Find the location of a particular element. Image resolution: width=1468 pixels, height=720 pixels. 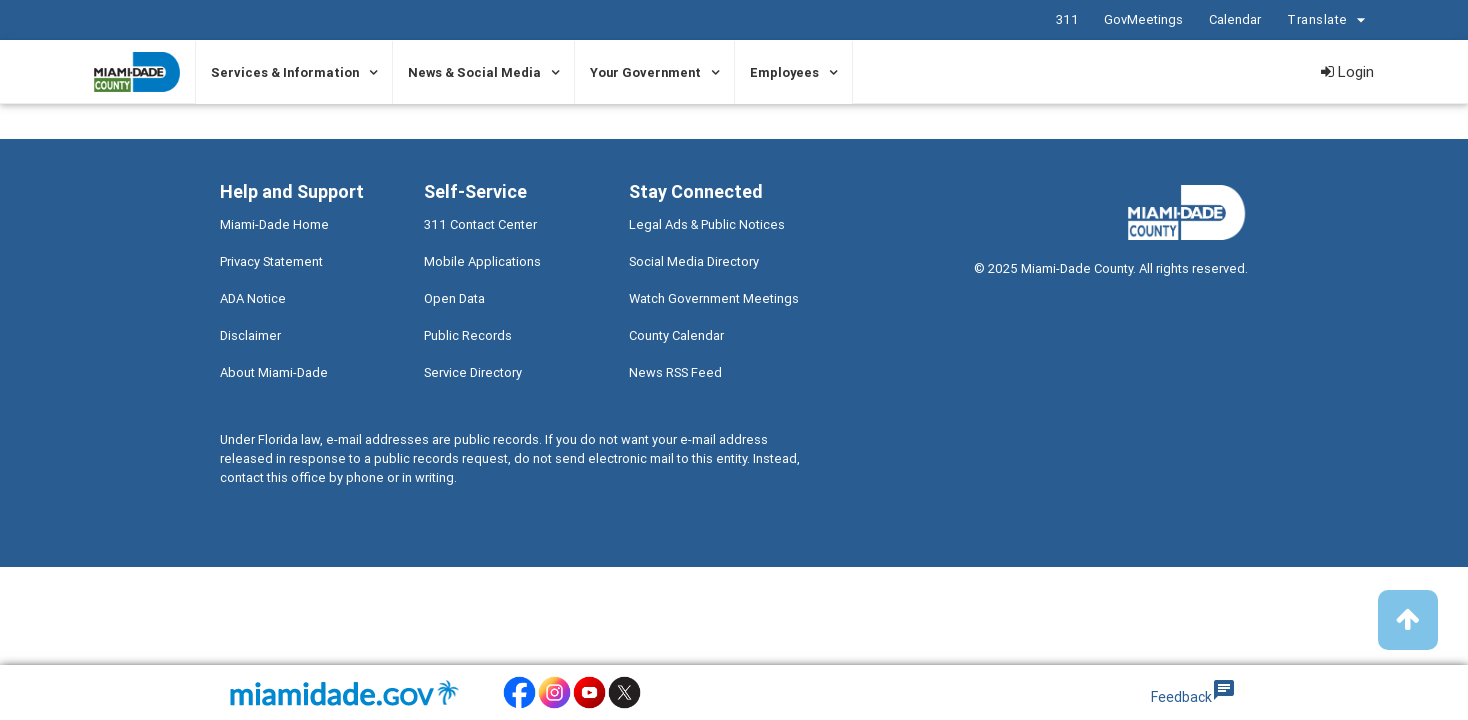

Your Government is located at coordinates (645, 72).